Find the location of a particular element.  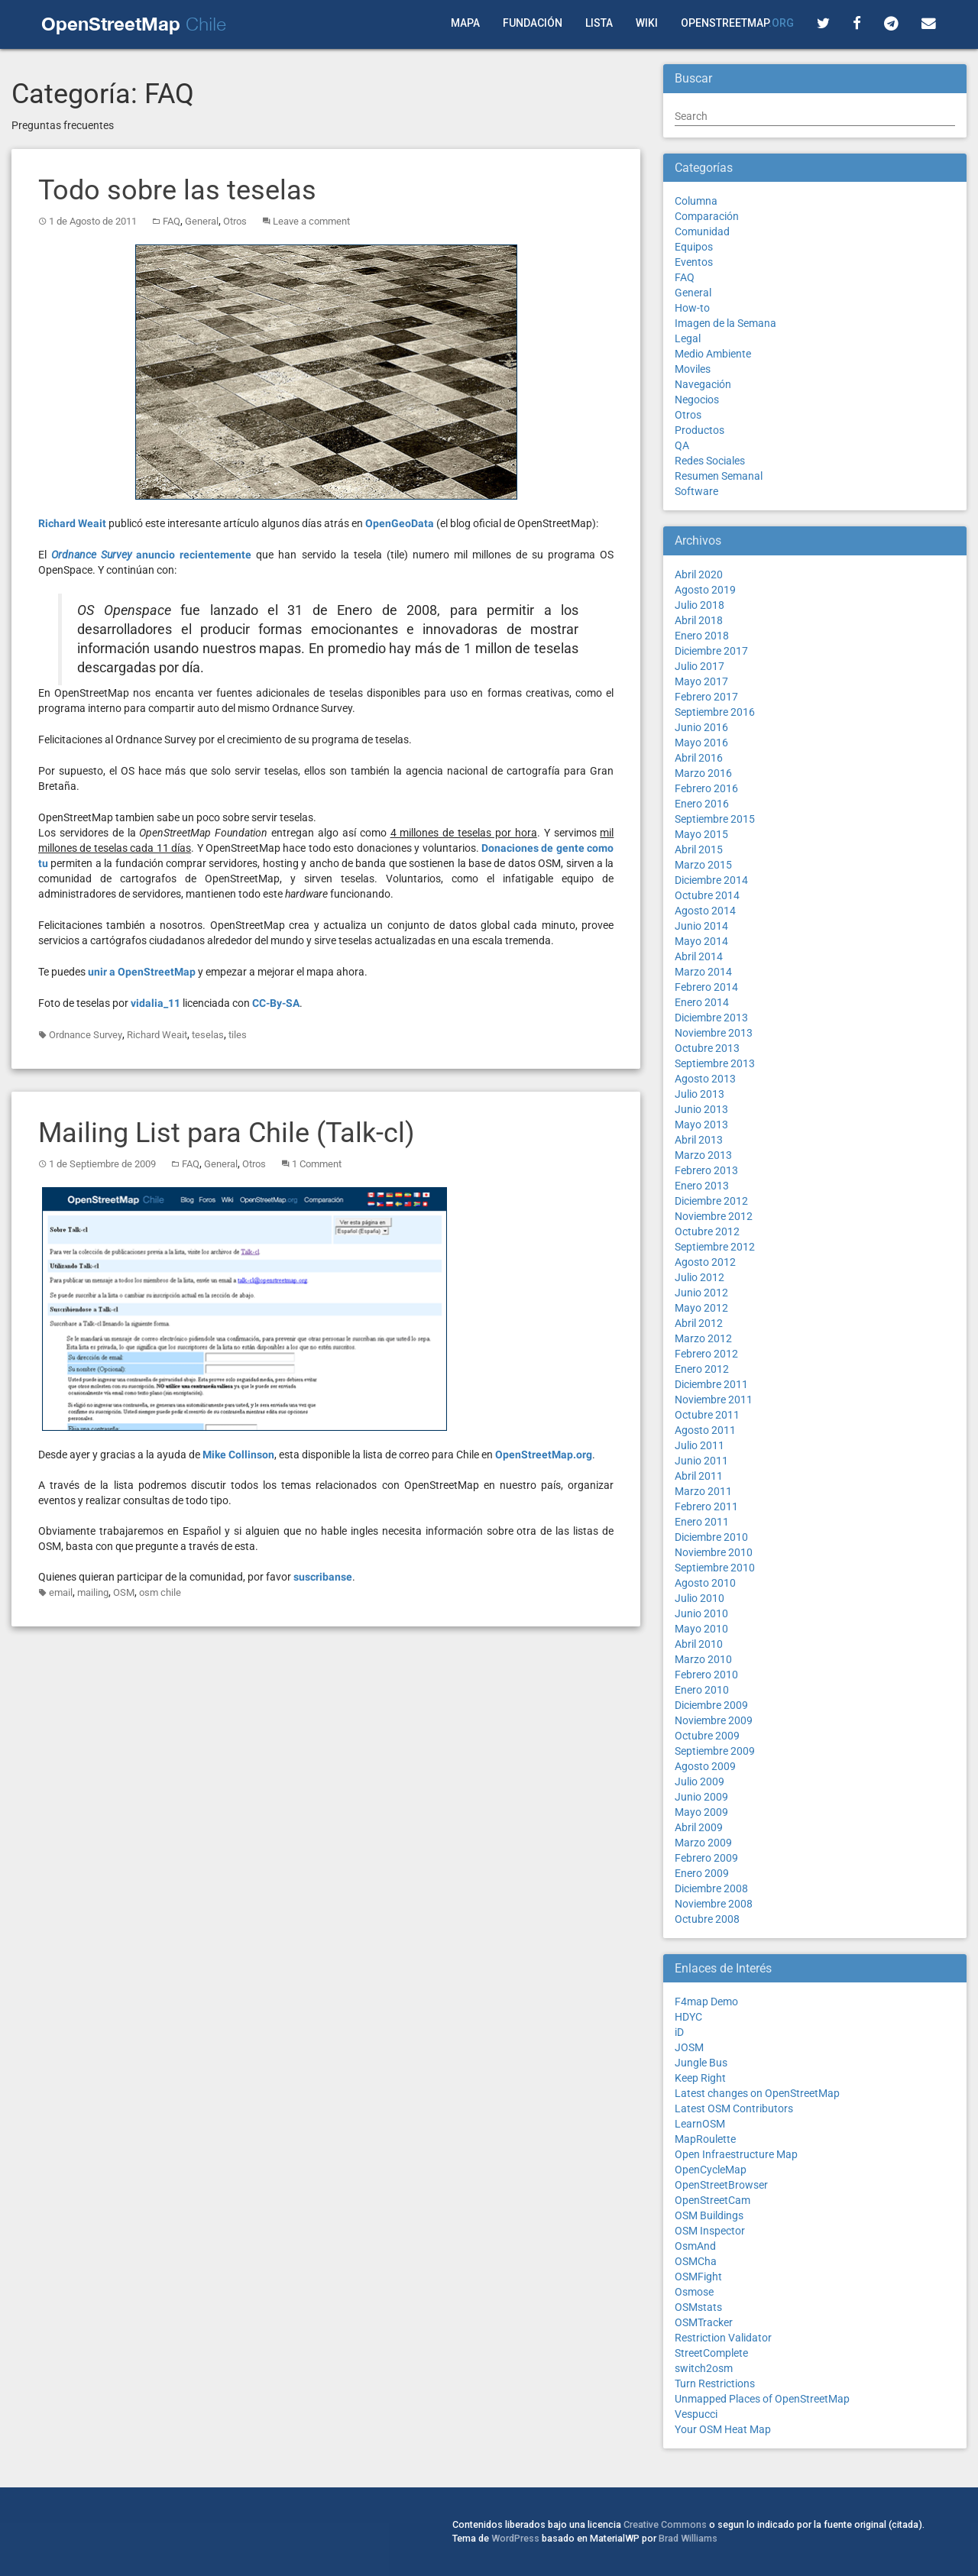

Columna is located at coordinates (696, 201).